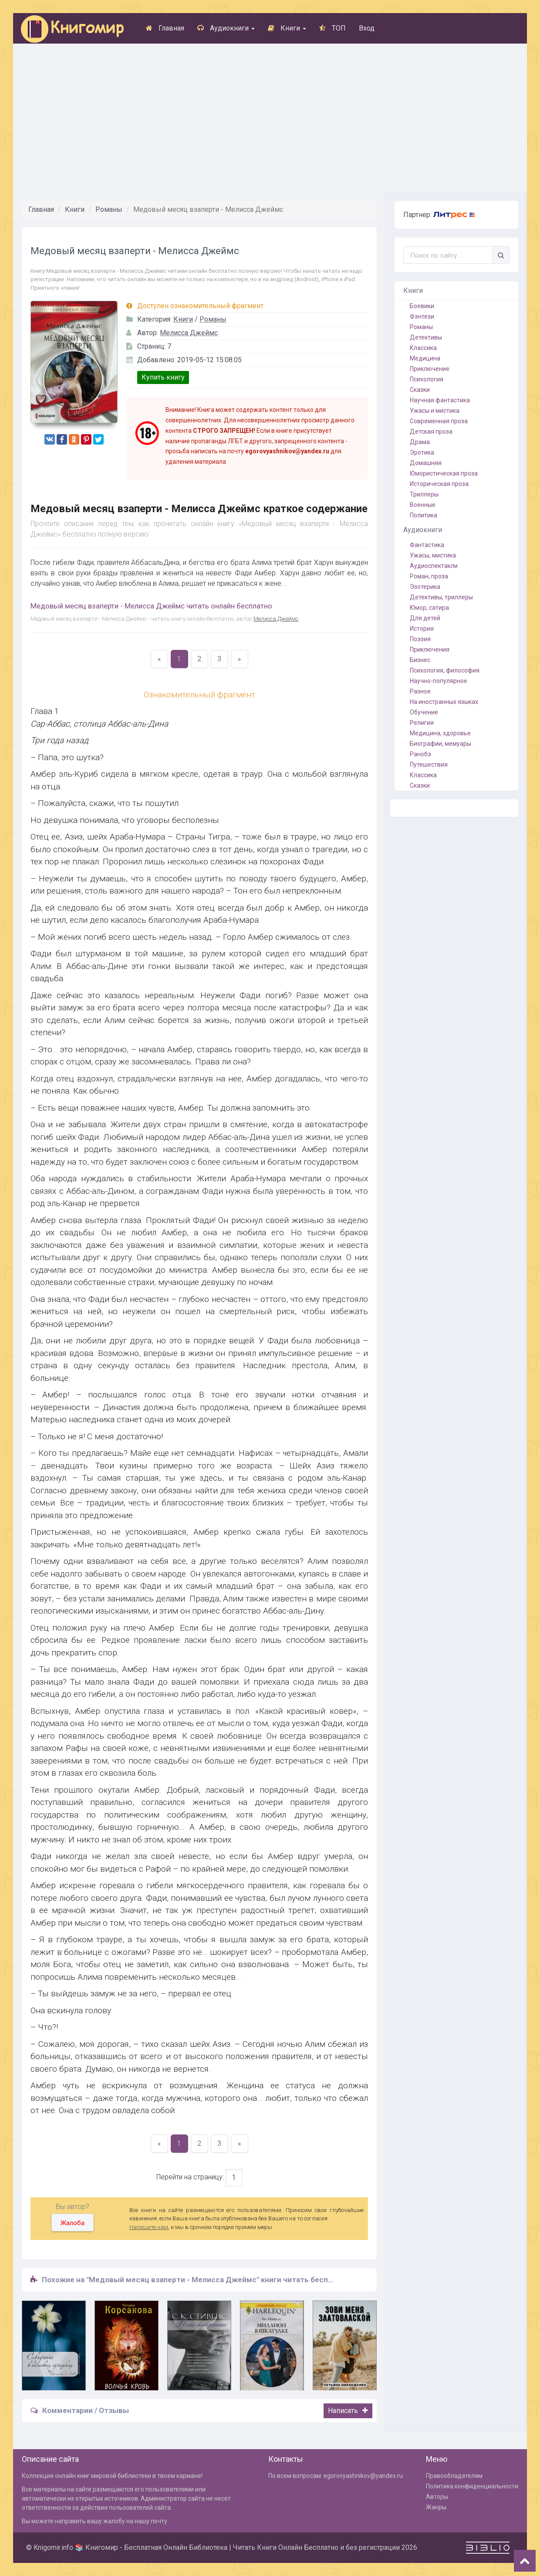 The width and height of the screenshot is (540, 2576). Describe the element at coordinates (426, 462) in the screenshot. I see `Домашняя` at that location.